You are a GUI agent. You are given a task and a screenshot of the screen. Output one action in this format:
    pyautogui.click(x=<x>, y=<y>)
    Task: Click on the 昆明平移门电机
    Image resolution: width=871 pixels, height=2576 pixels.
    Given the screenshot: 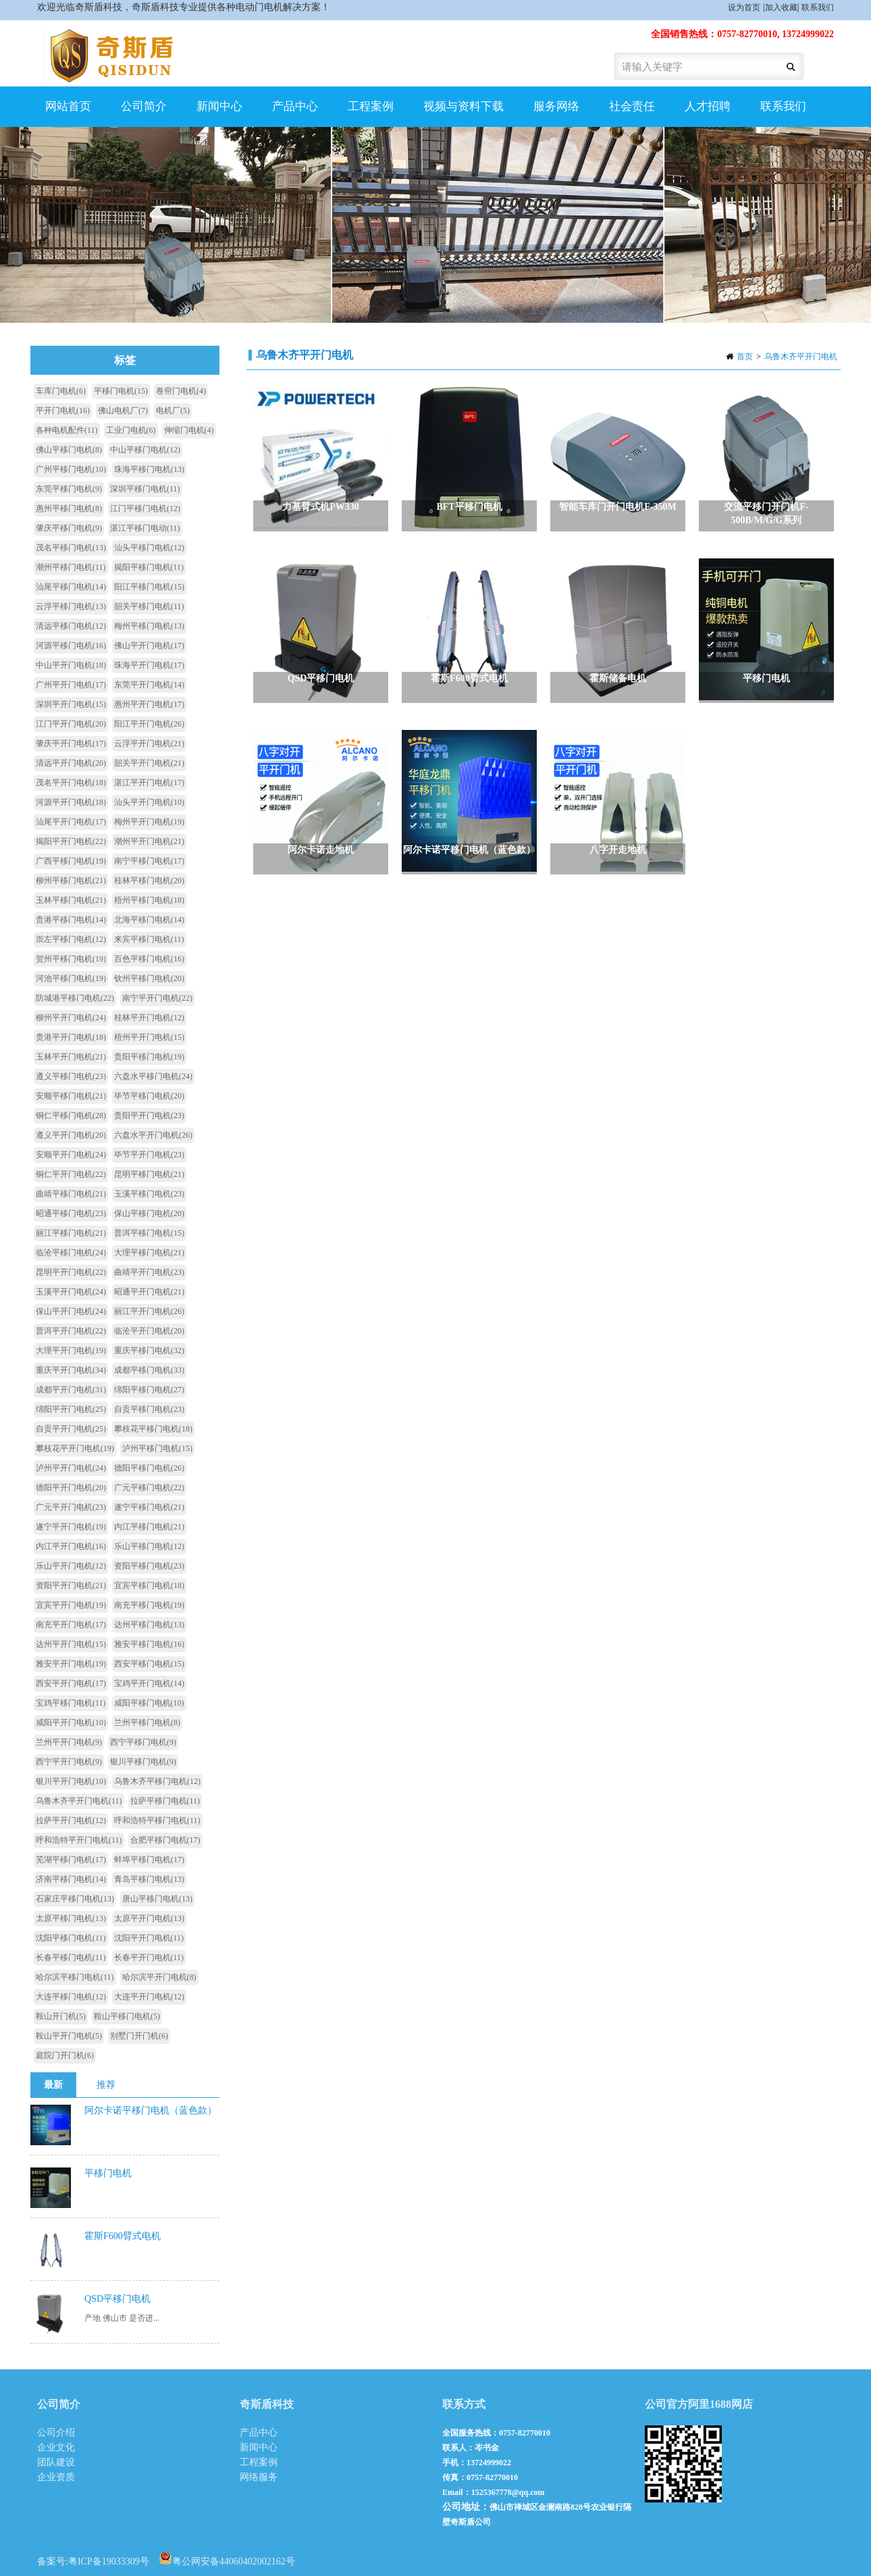 What is the action you would take?
    pyautogui.click(x=149, y=1174)
    